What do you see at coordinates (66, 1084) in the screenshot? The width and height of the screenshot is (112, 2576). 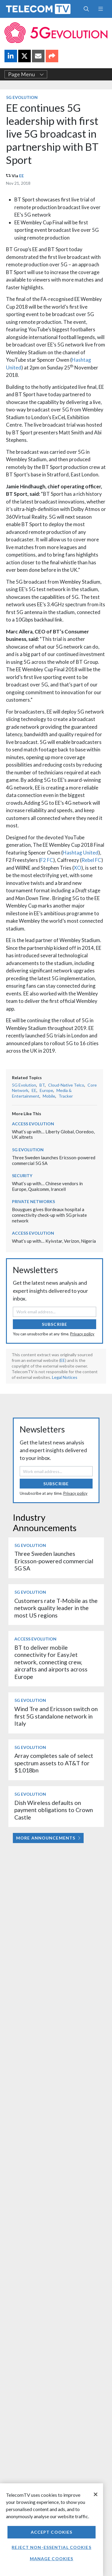 I see `Cloud-Native Telco` at bounding box center [66, 1084].